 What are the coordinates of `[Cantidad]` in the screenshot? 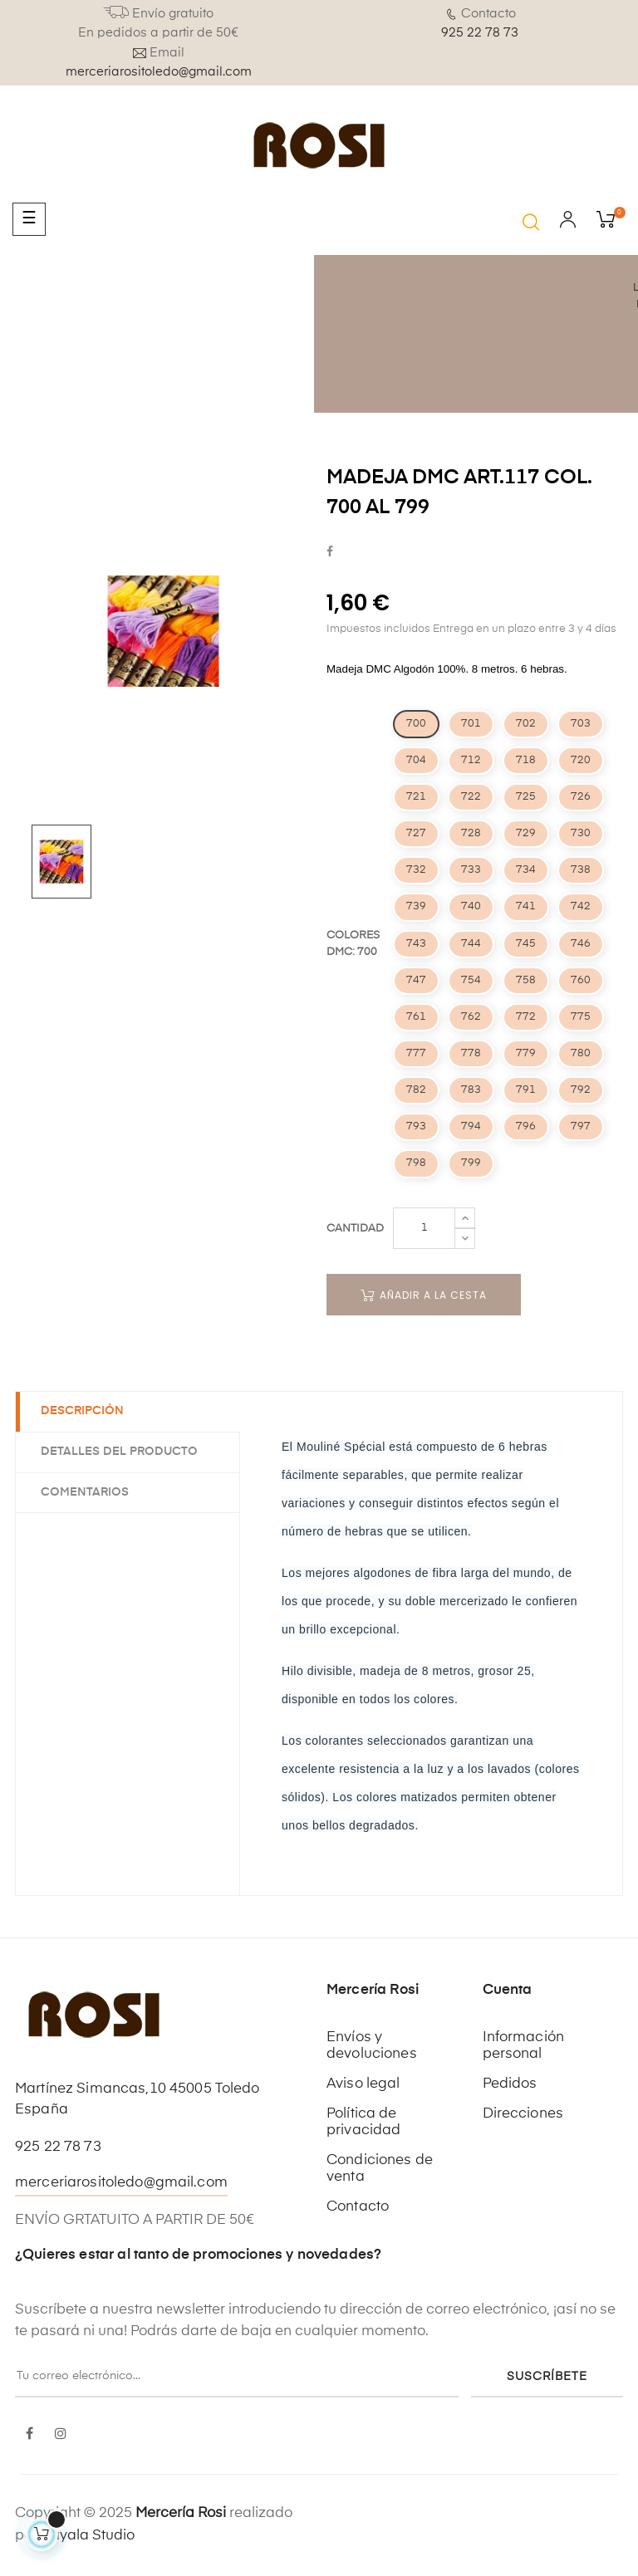 It's located at (424, 1228).